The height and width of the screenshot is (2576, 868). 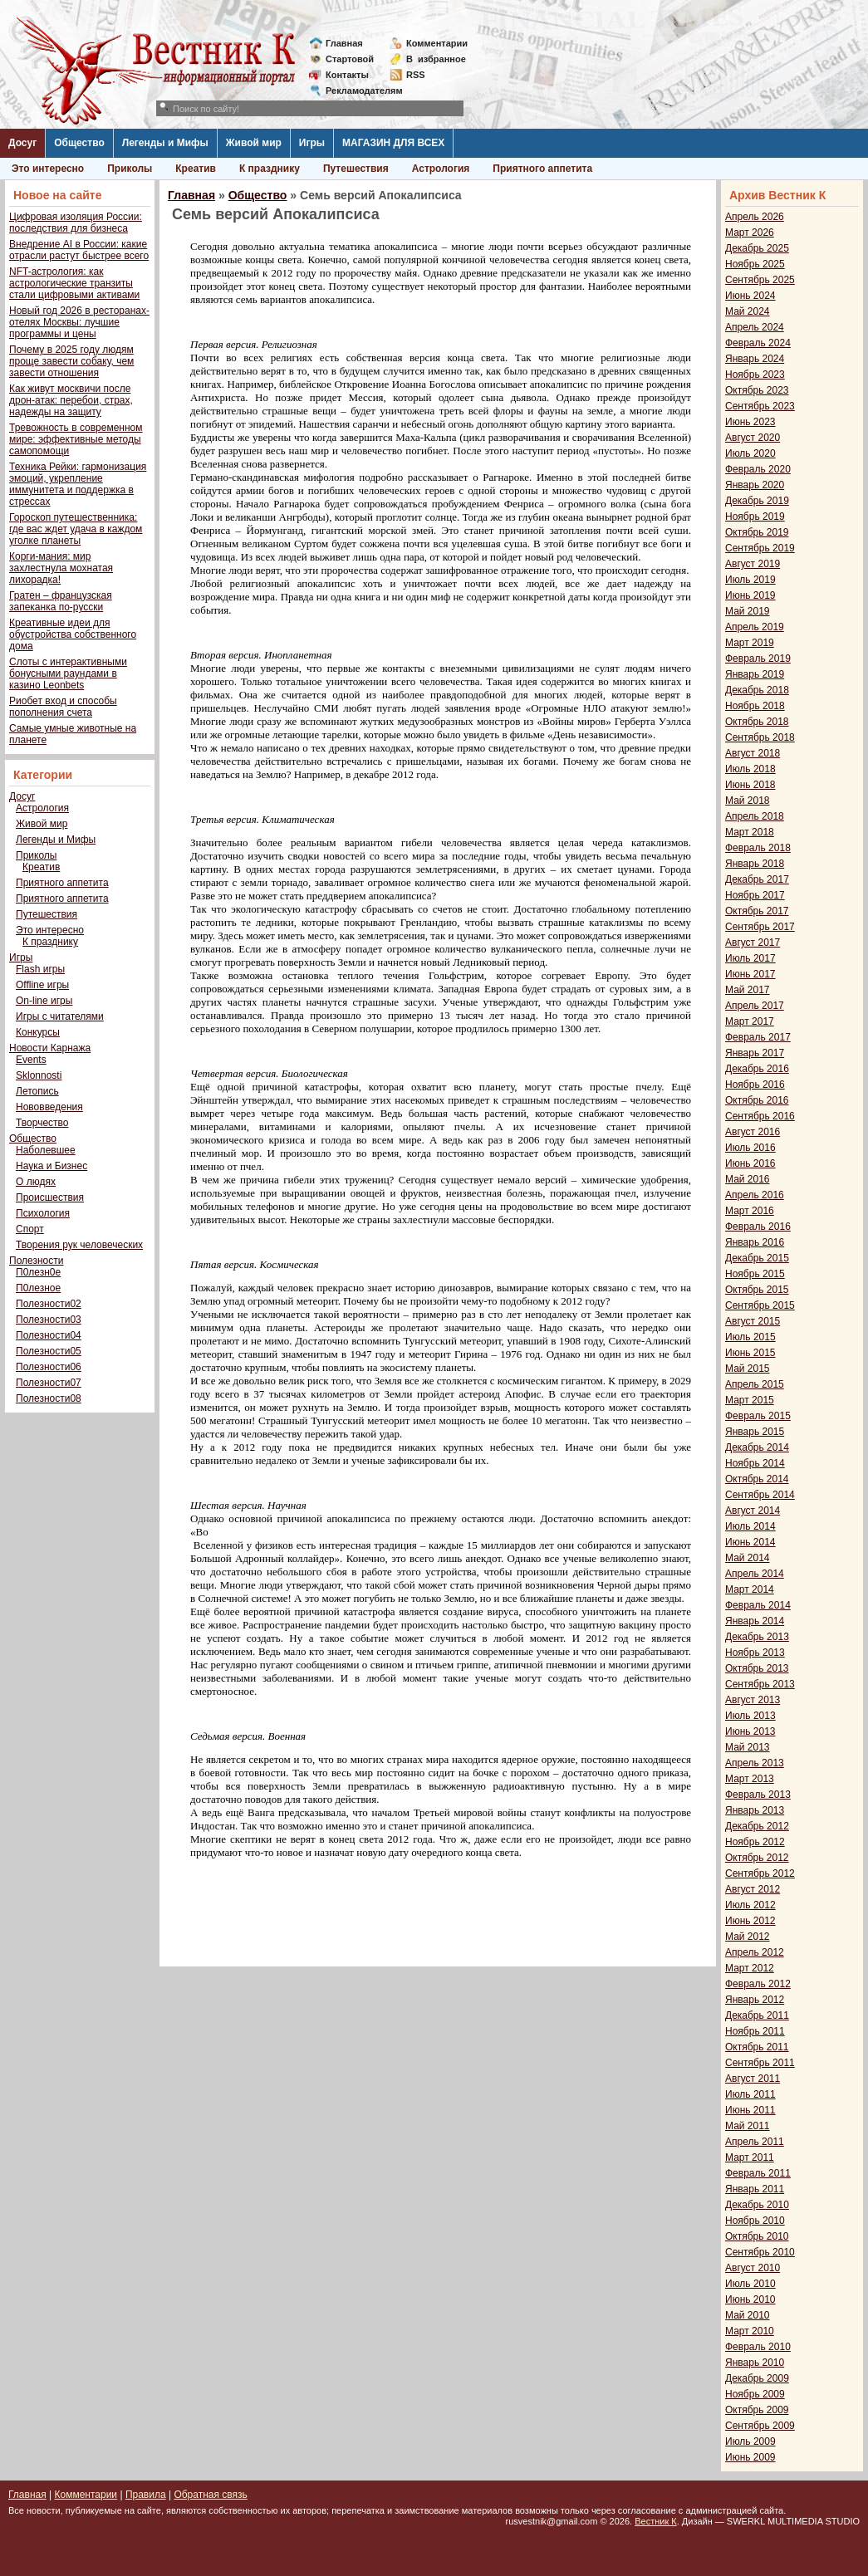 I want to click on Январь 2015, so click(x=754, y=1431).